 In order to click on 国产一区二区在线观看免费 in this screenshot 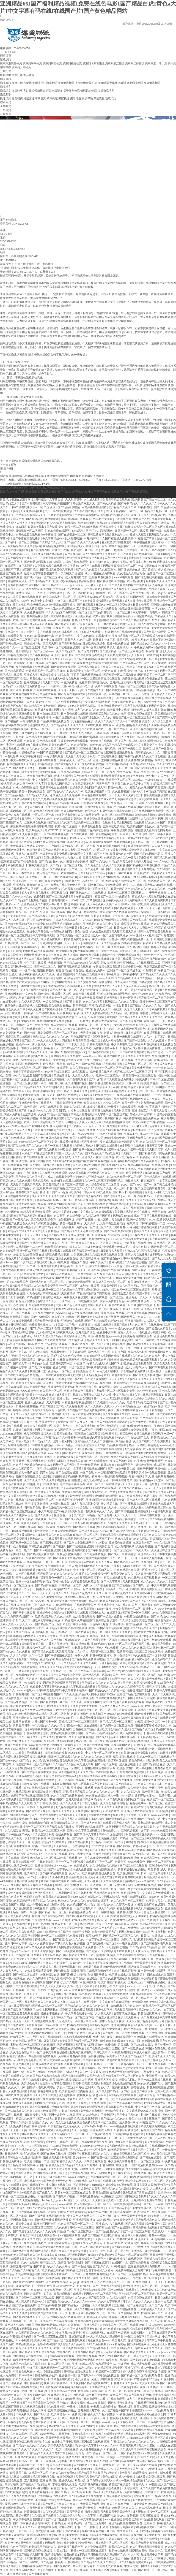, I will do `click(52, 834)`.